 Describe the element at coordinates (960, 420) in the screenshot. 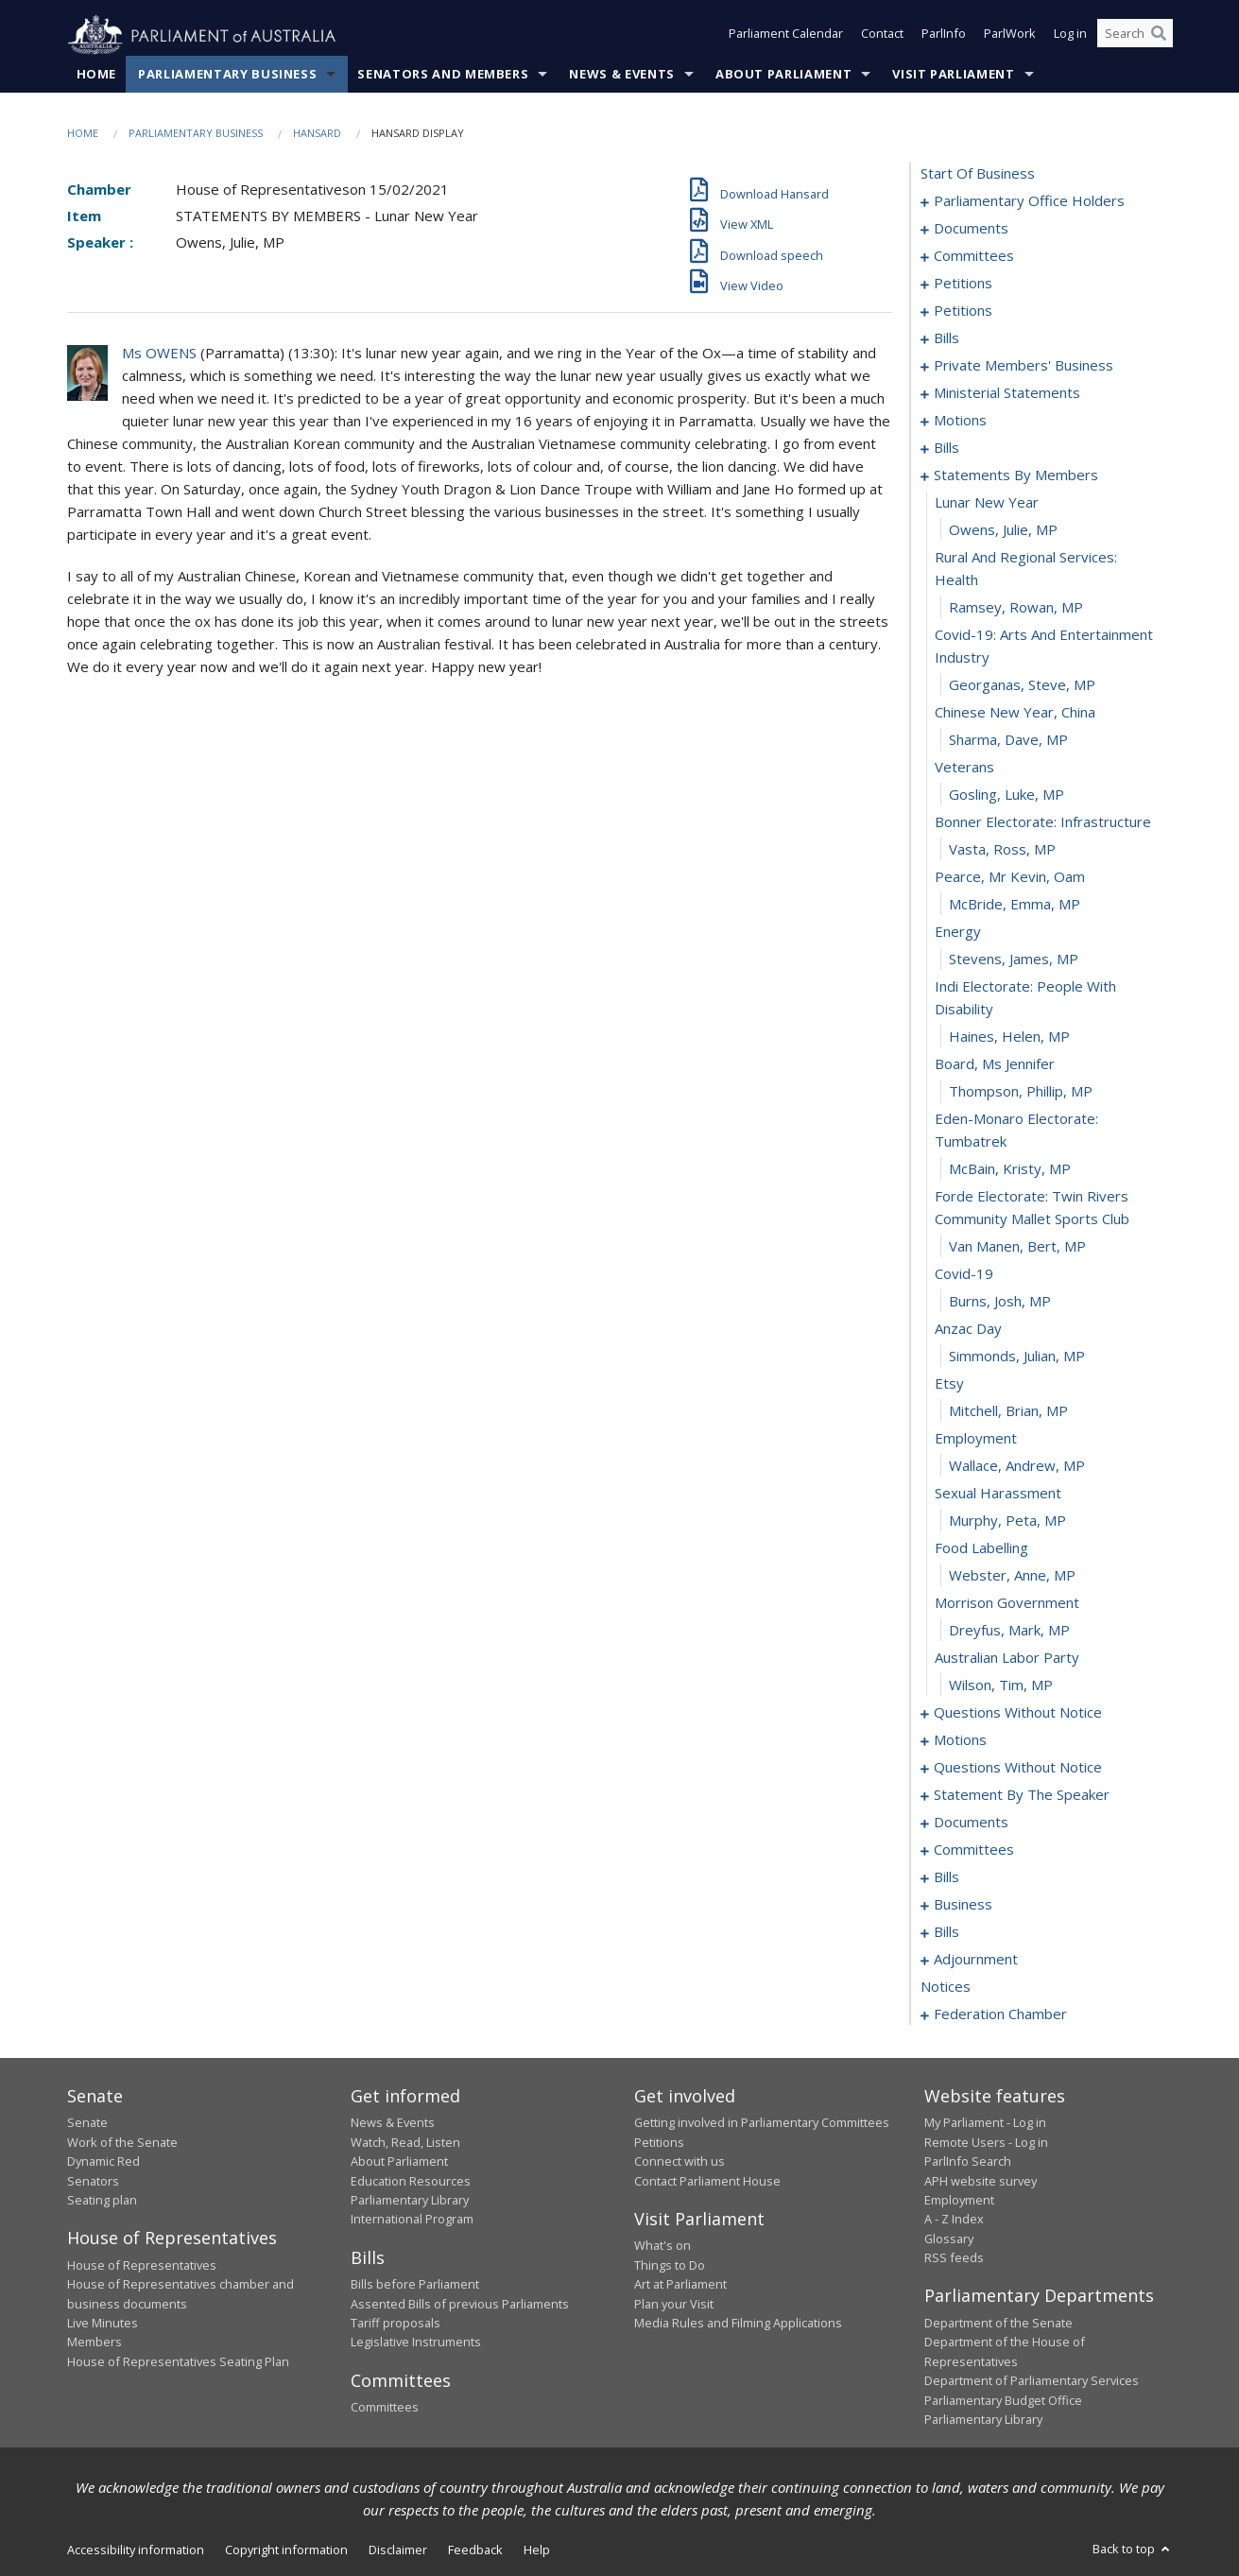

I see `motions [0289]` at that location.